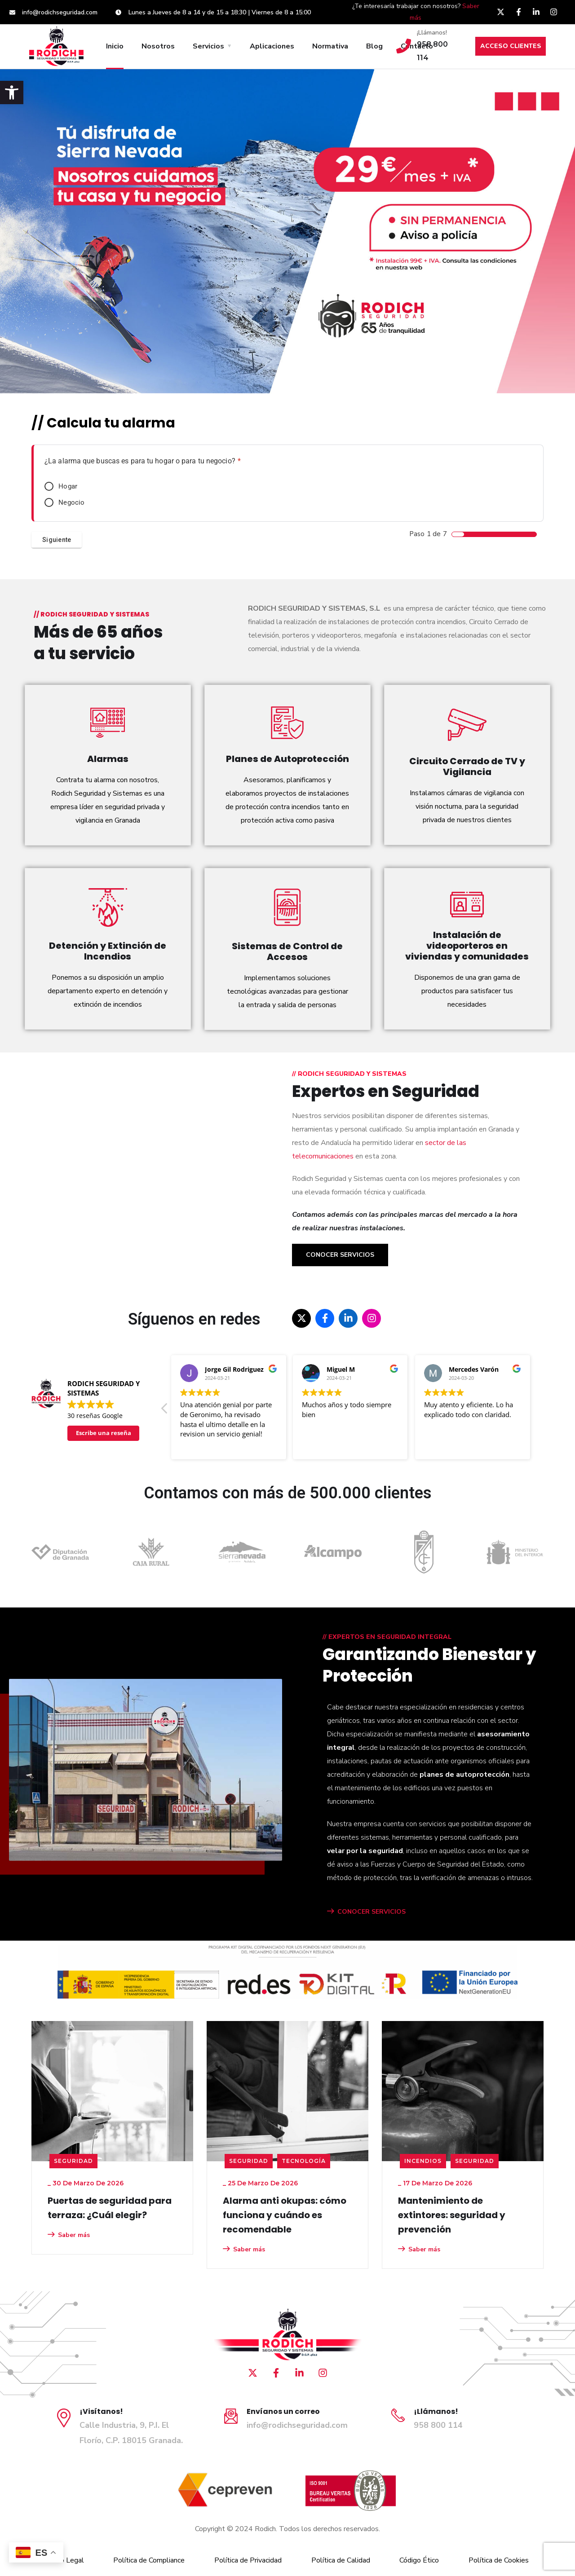 The width and height of the screenshot is (575, 2576). What do you see at coordinates (304, 2161) in the screenshot?
I see `Tecnología` at bounding box center [304, 2161].